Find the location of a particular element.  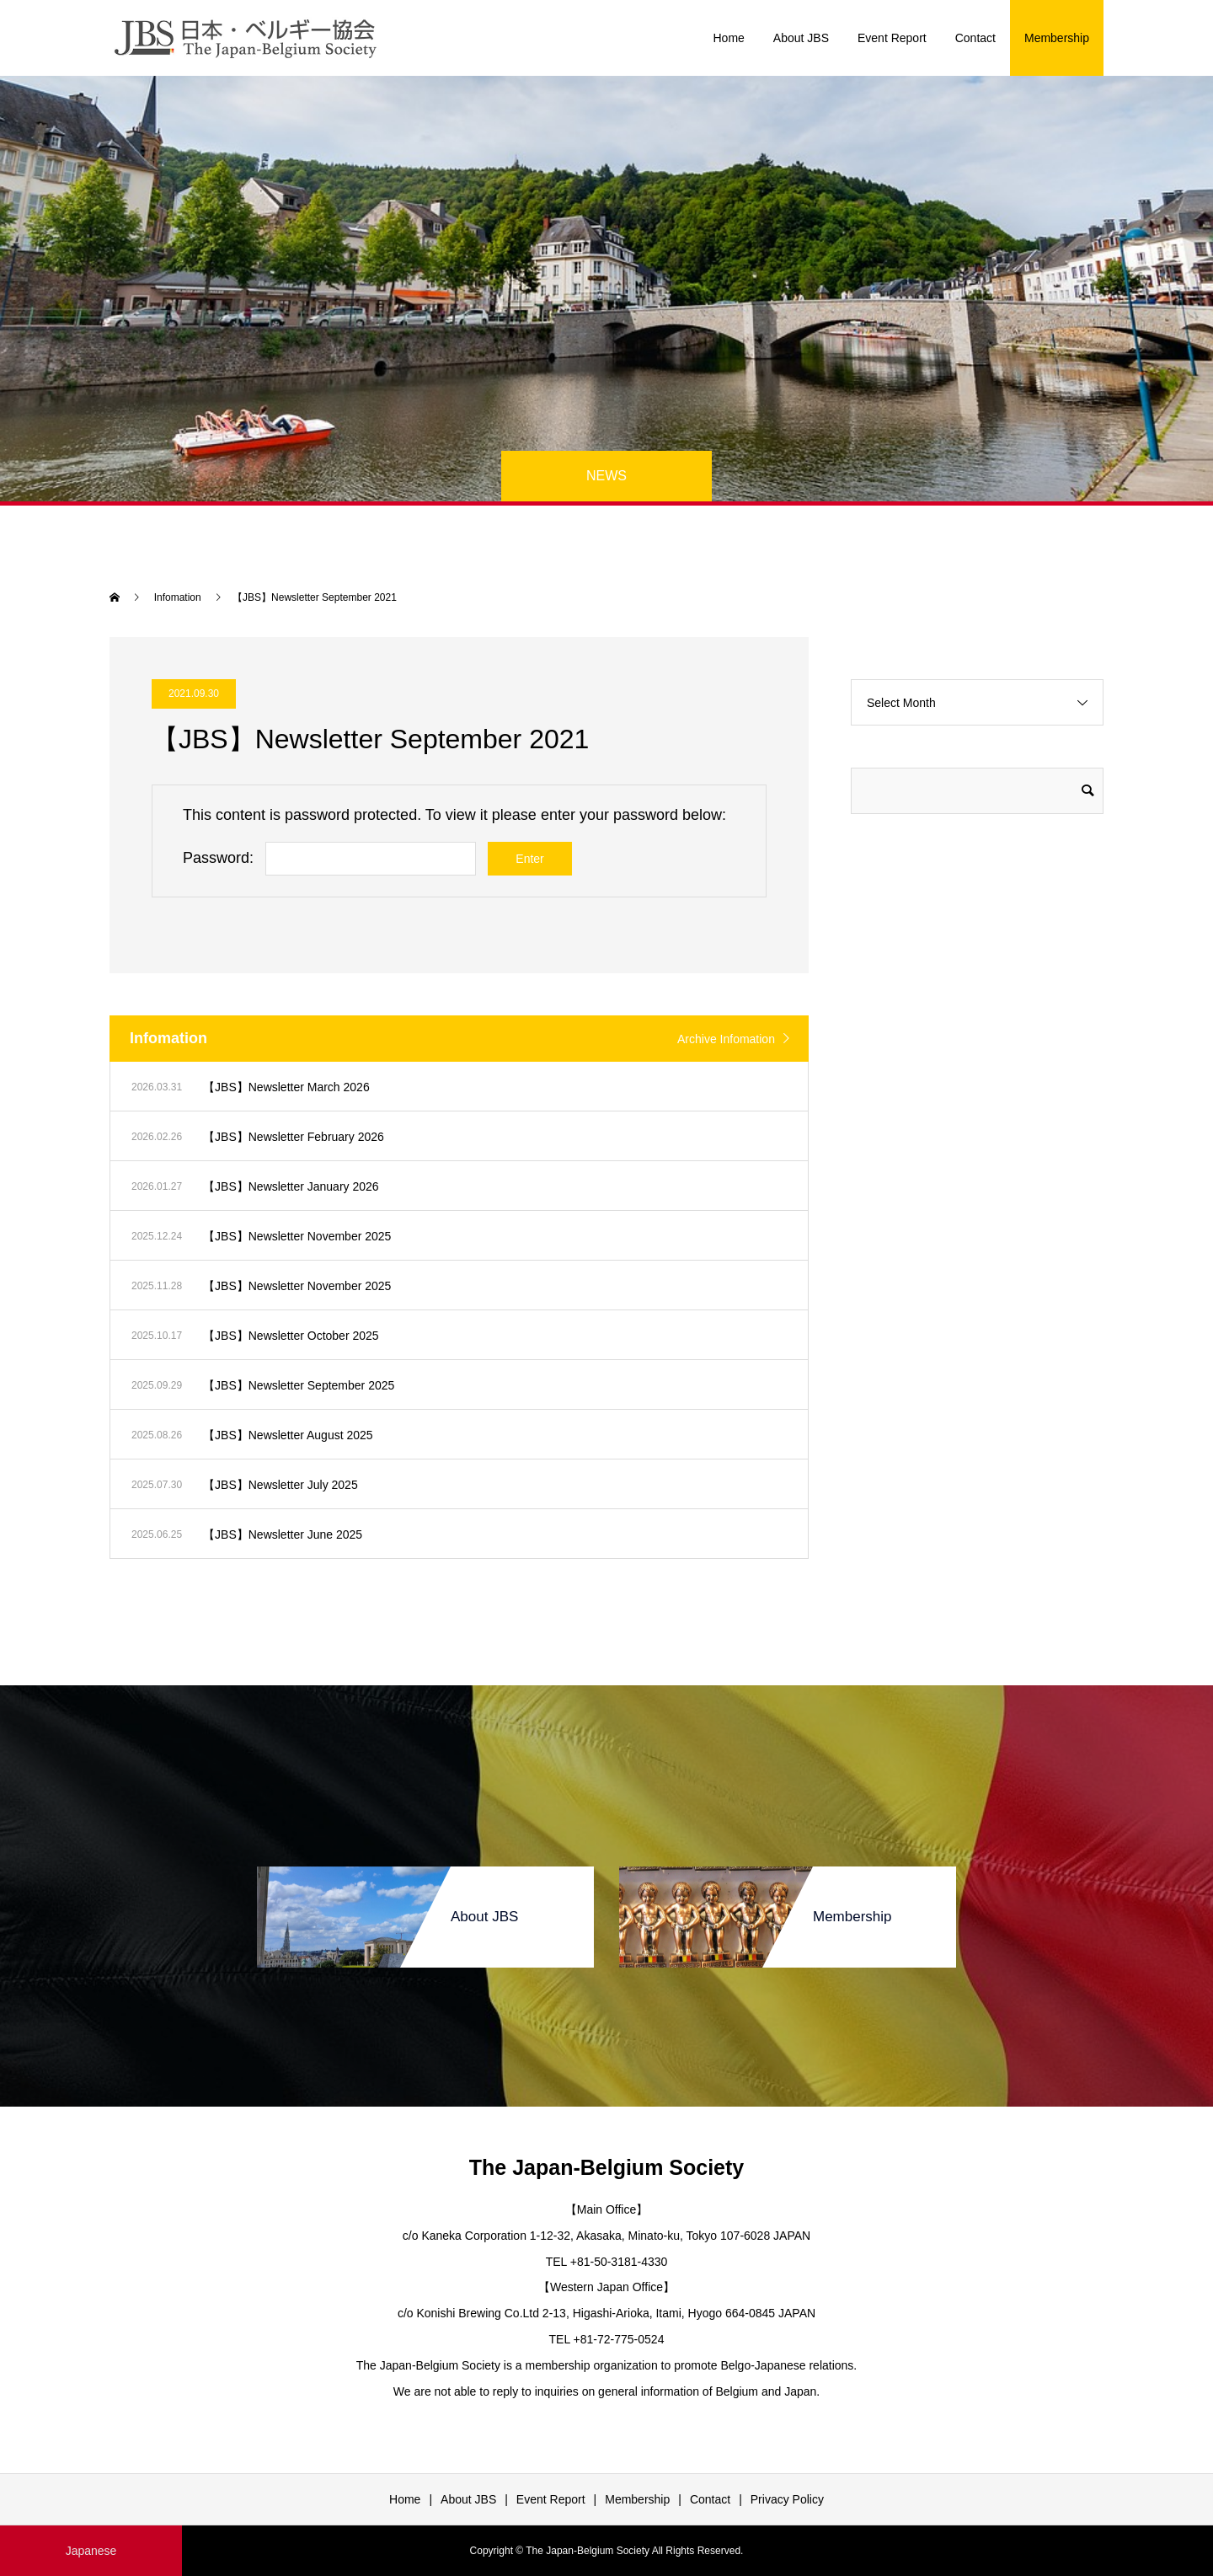

Archive Infomation is located at coordinates (726, 1039).